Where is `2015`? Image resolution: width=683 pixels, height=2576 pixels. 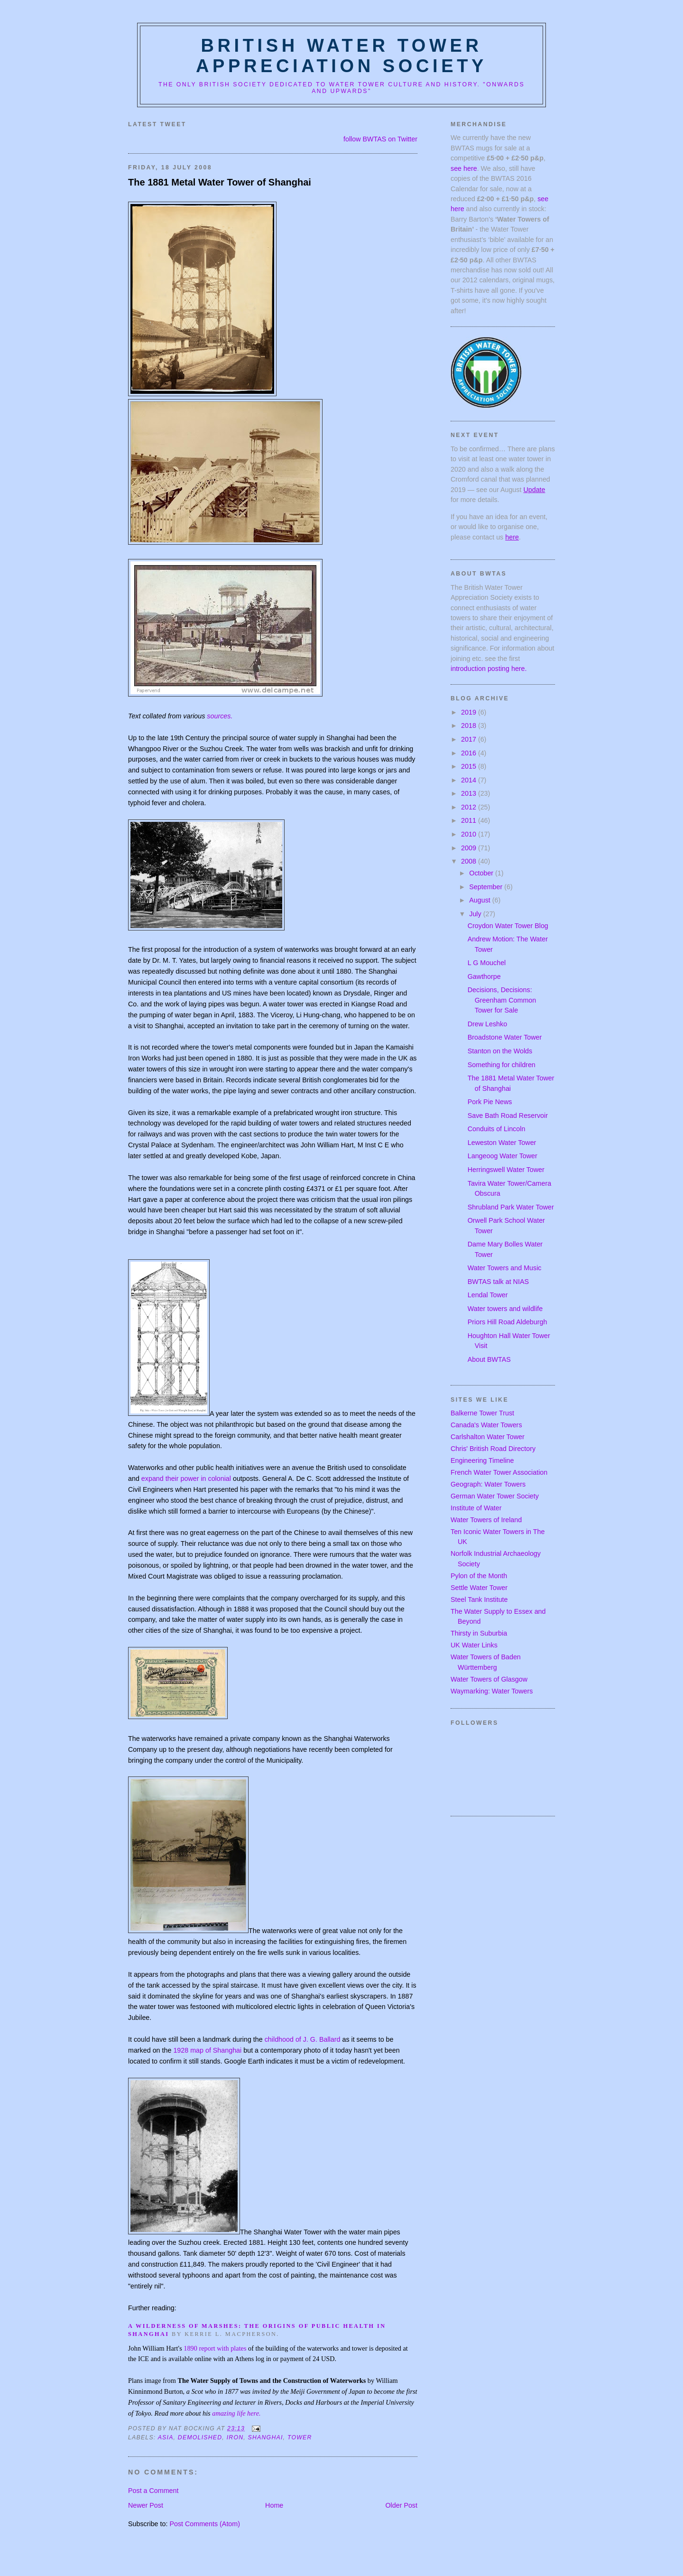
2015 is located at coordinates (469, 766).